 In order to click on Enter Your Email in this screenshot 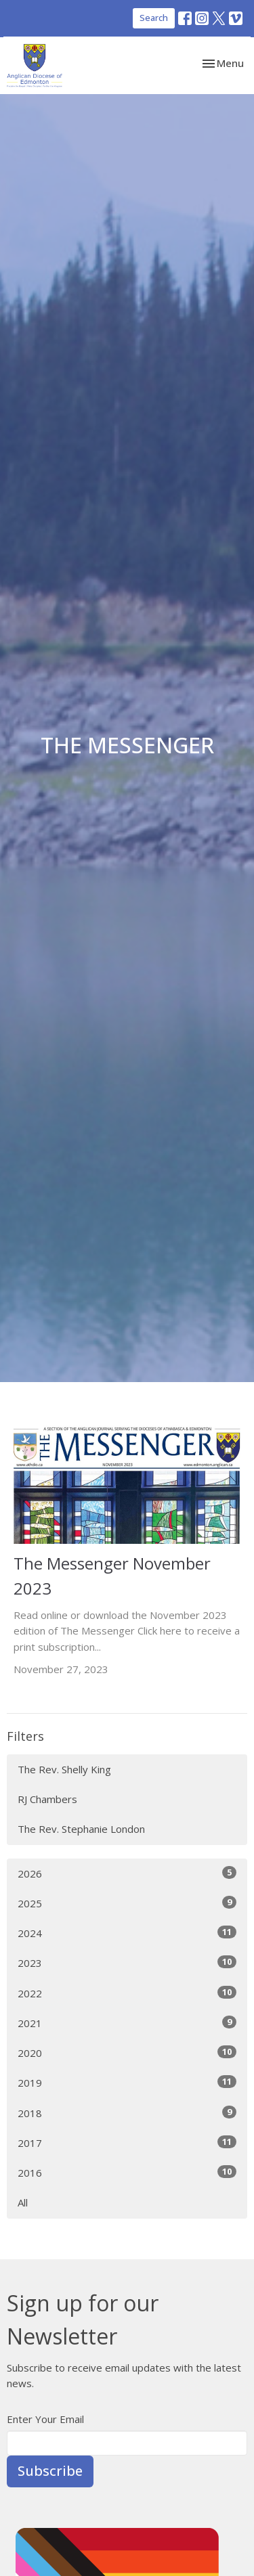, I will do `click(45, 2419)`.